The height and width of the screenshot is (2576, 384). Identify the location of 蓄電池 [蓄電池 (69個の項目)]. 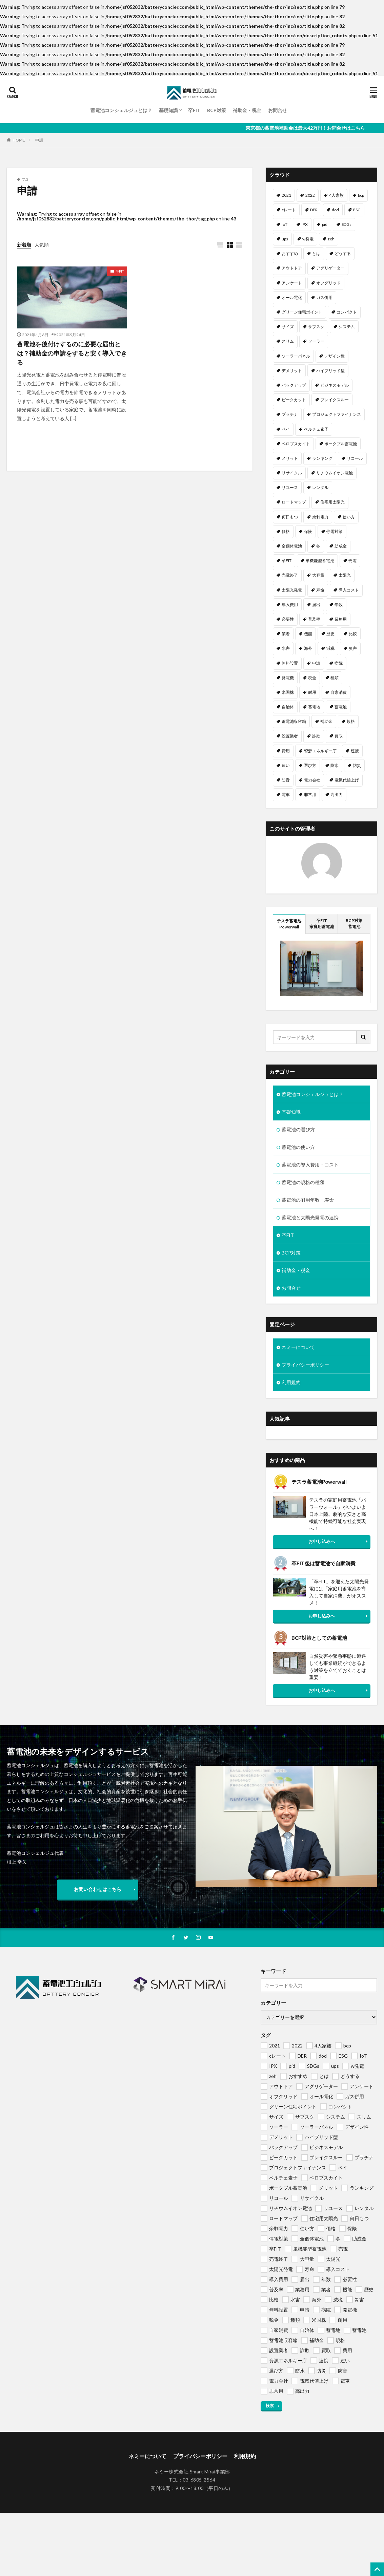
(341, 706).